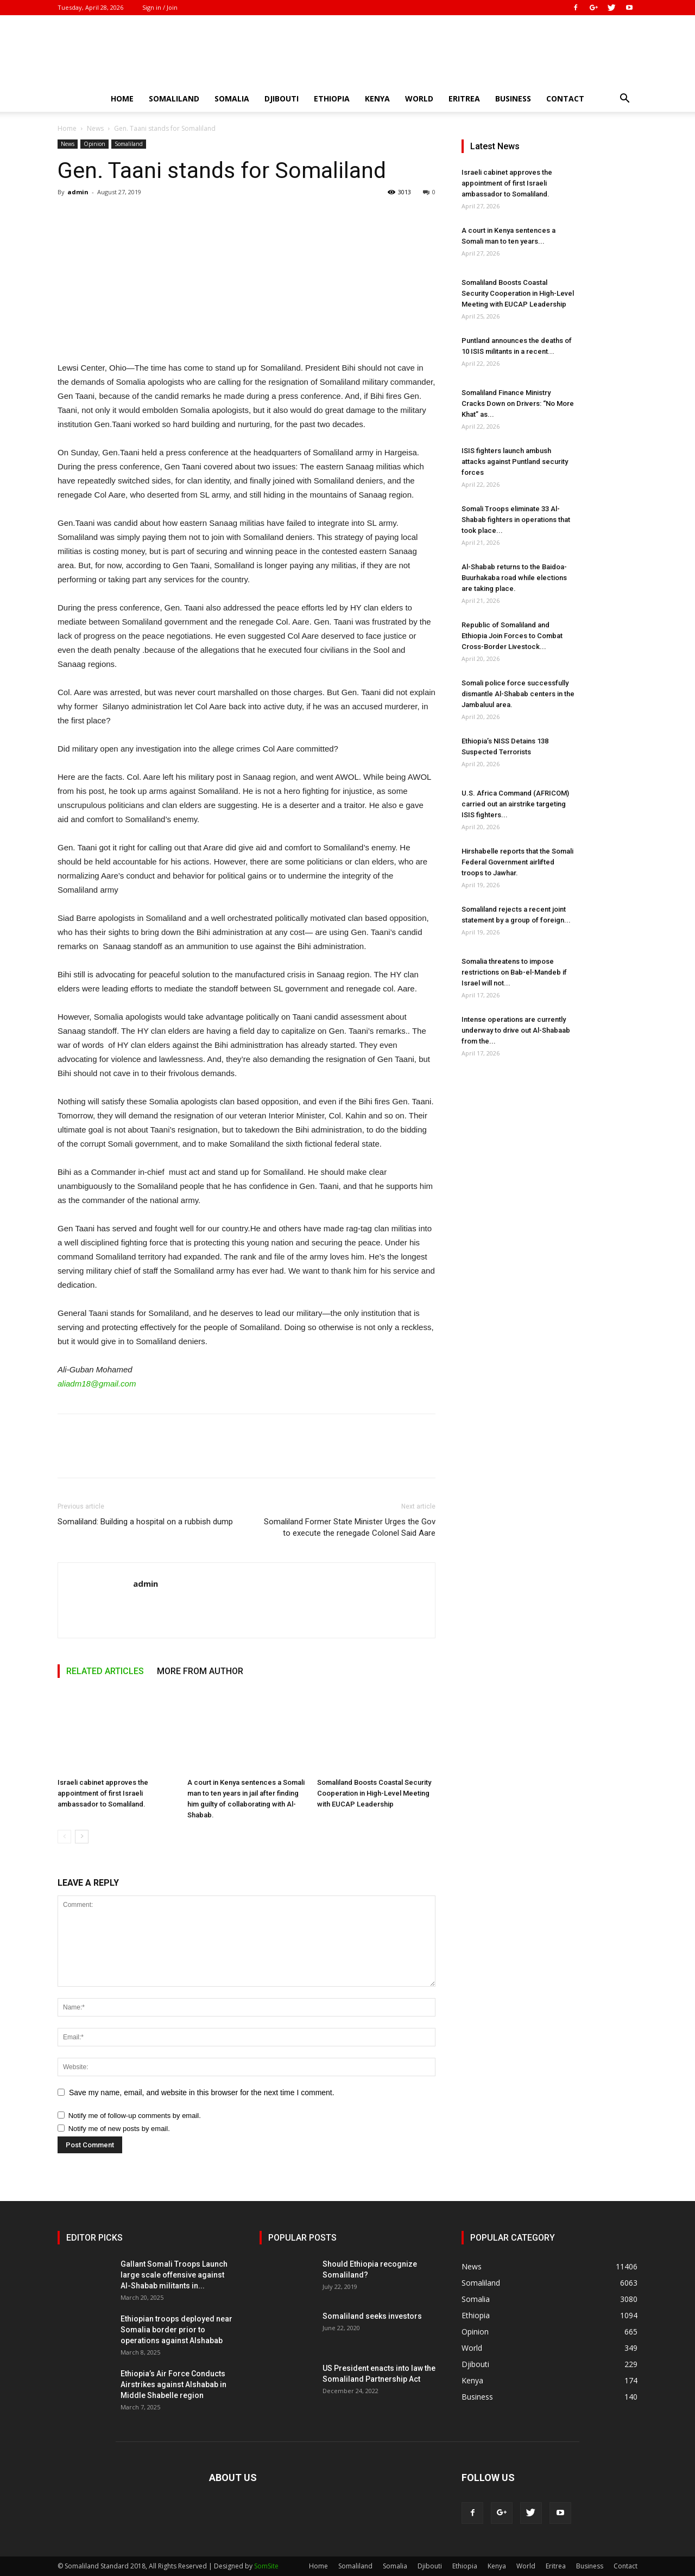  I want to click on MORE FROM AUTHOR, so click(200, 1671).